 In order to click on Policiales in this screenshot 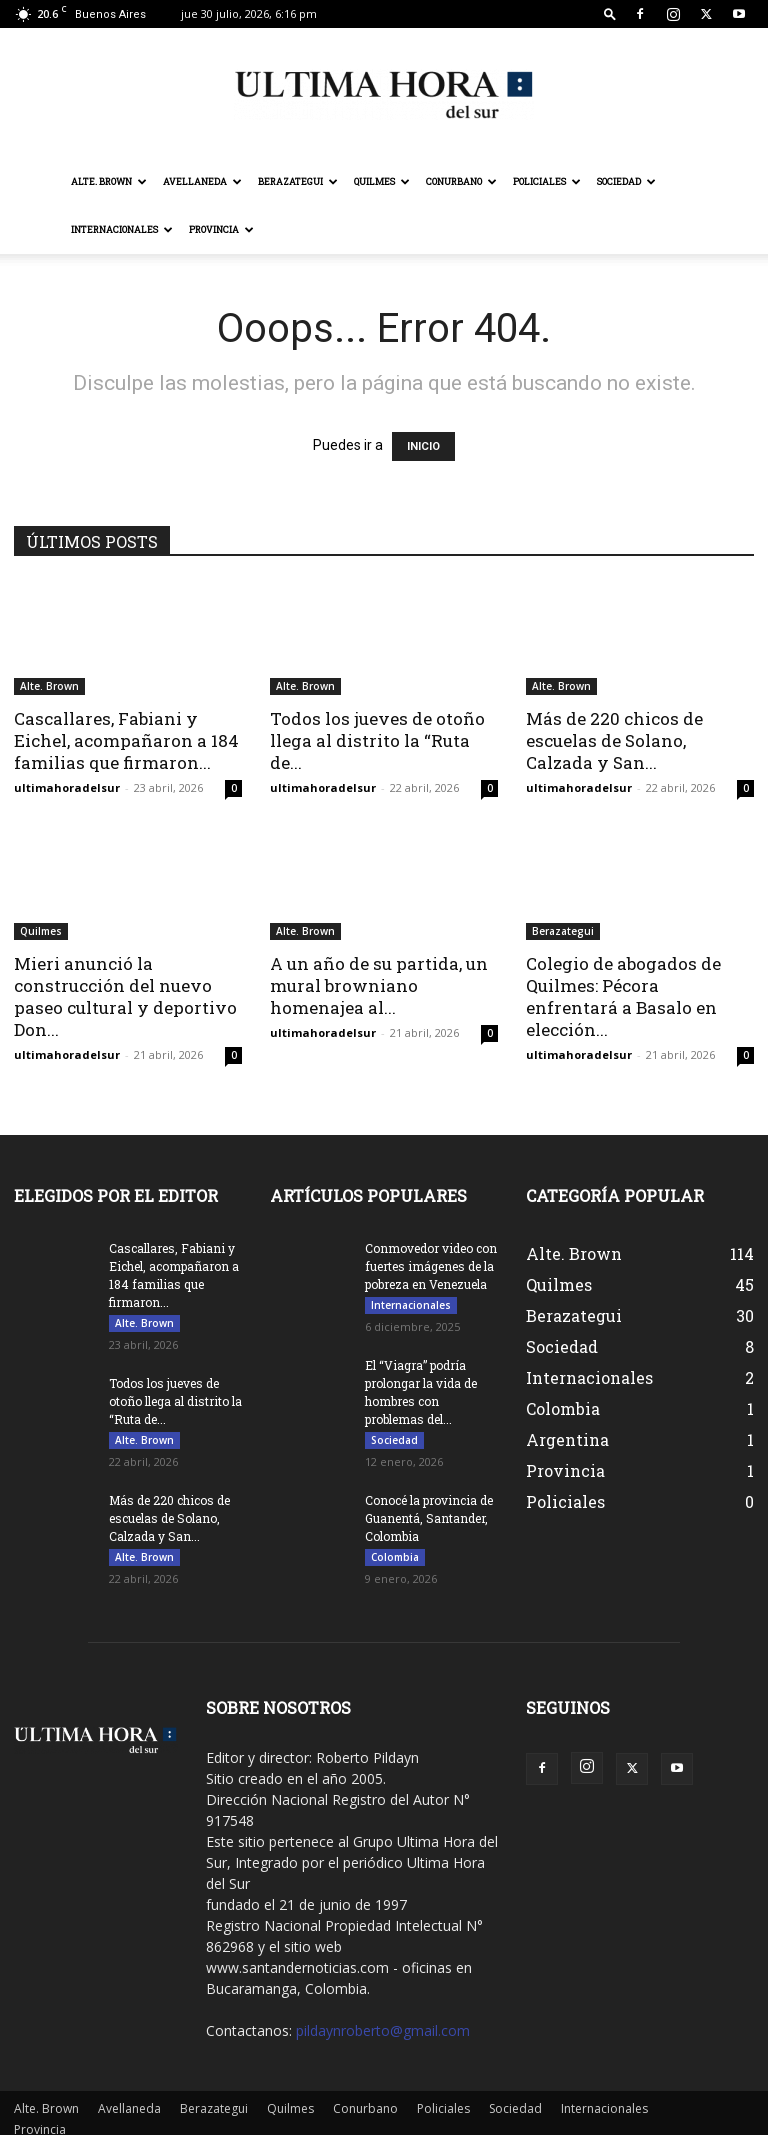, I will do `click(547, 181)`.